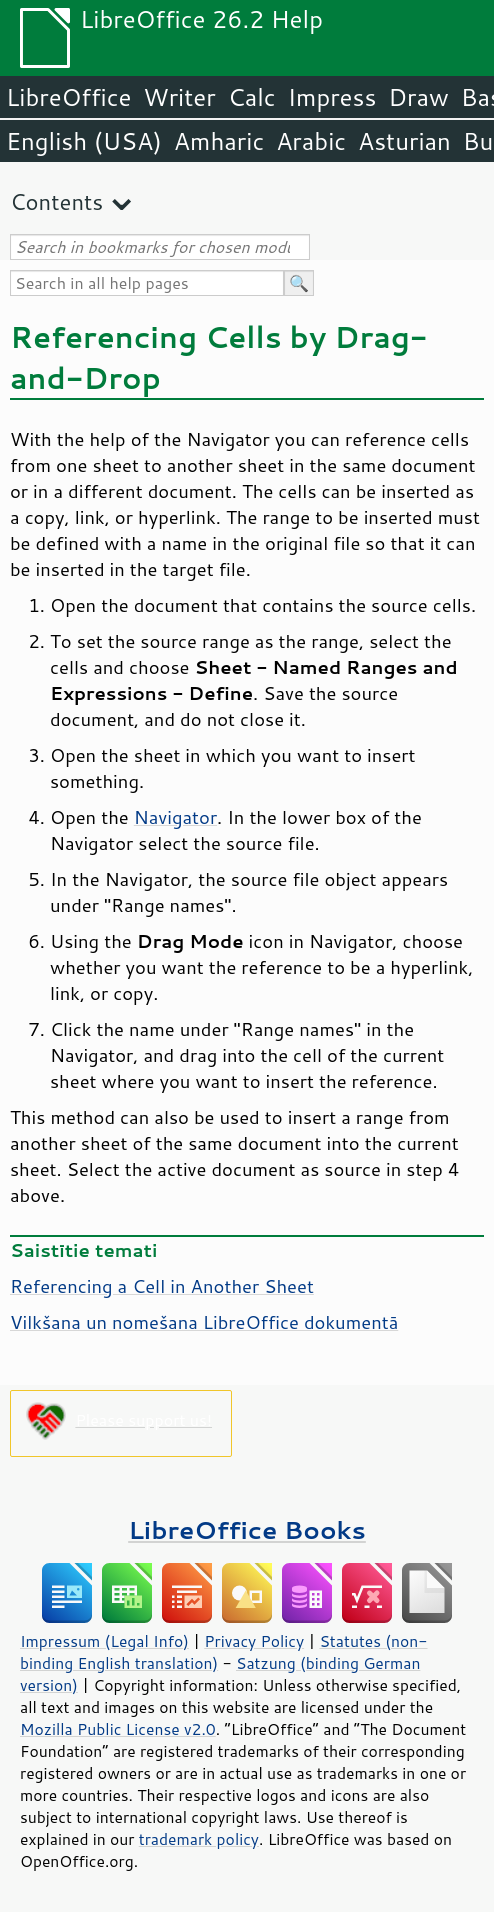 The image size is (494, 1912). I want to click on trademark policy, so click(199, 1839).